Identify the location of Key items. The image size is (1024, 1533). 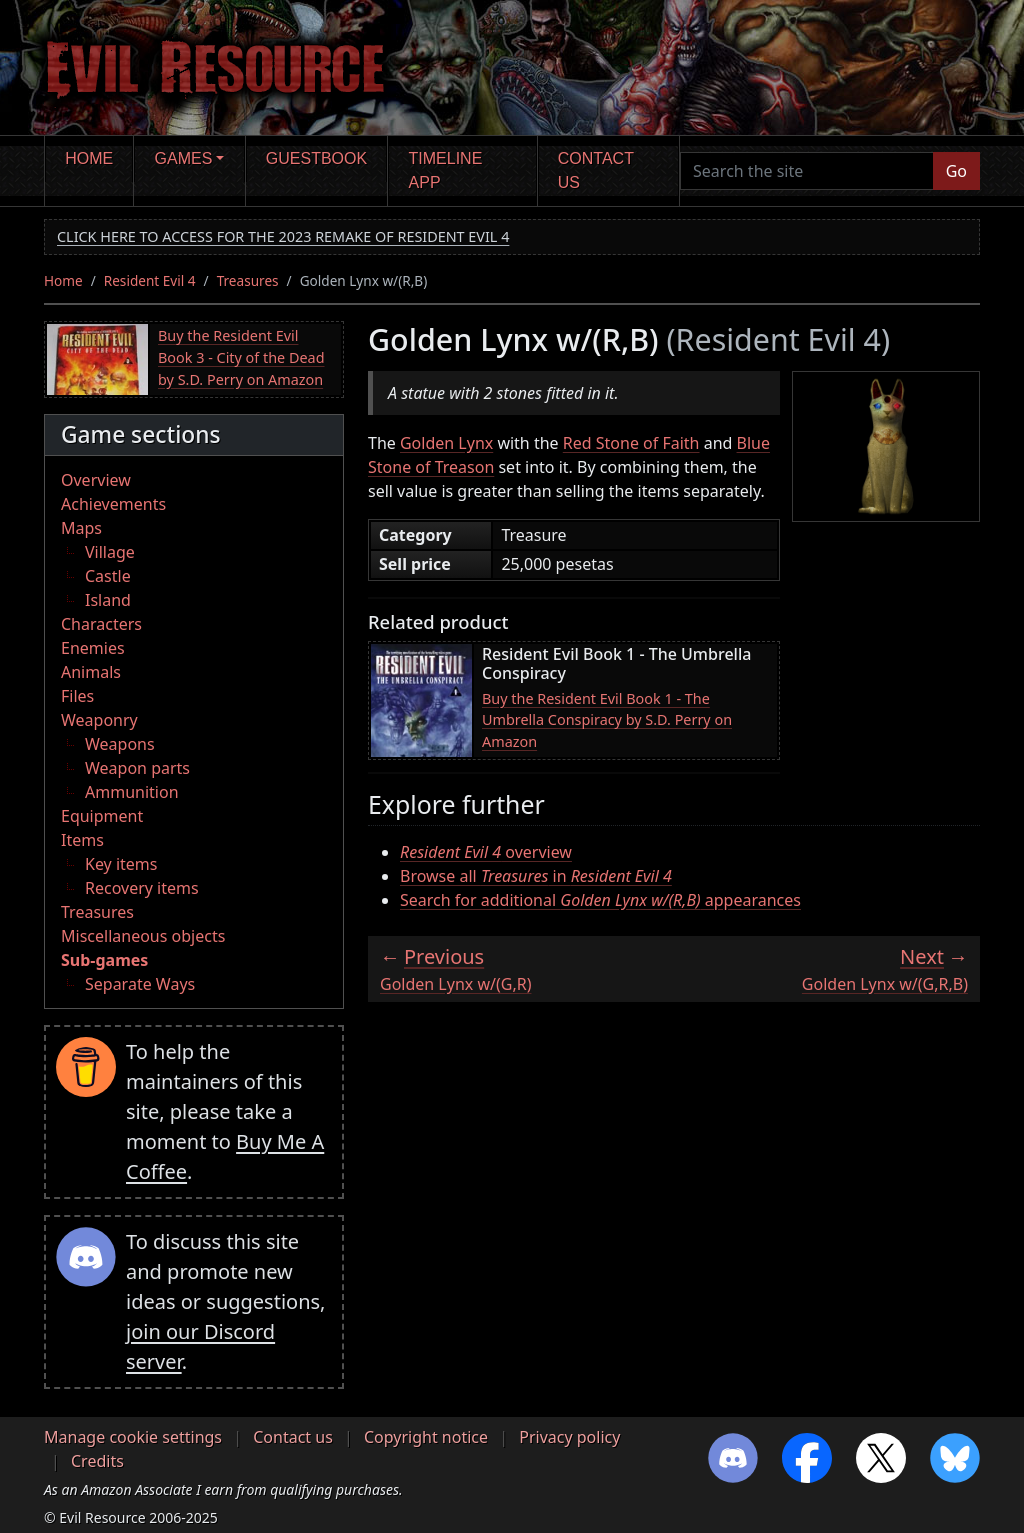
(121, 864).